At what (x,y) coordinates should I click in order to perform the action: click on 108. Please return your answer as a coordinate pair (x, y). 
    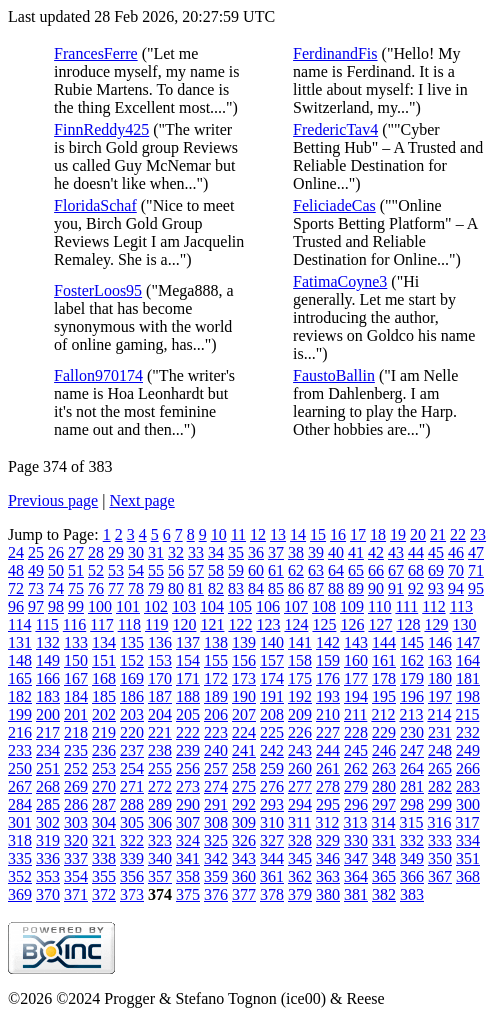
    Looking at the image, I should click on (324, 606).